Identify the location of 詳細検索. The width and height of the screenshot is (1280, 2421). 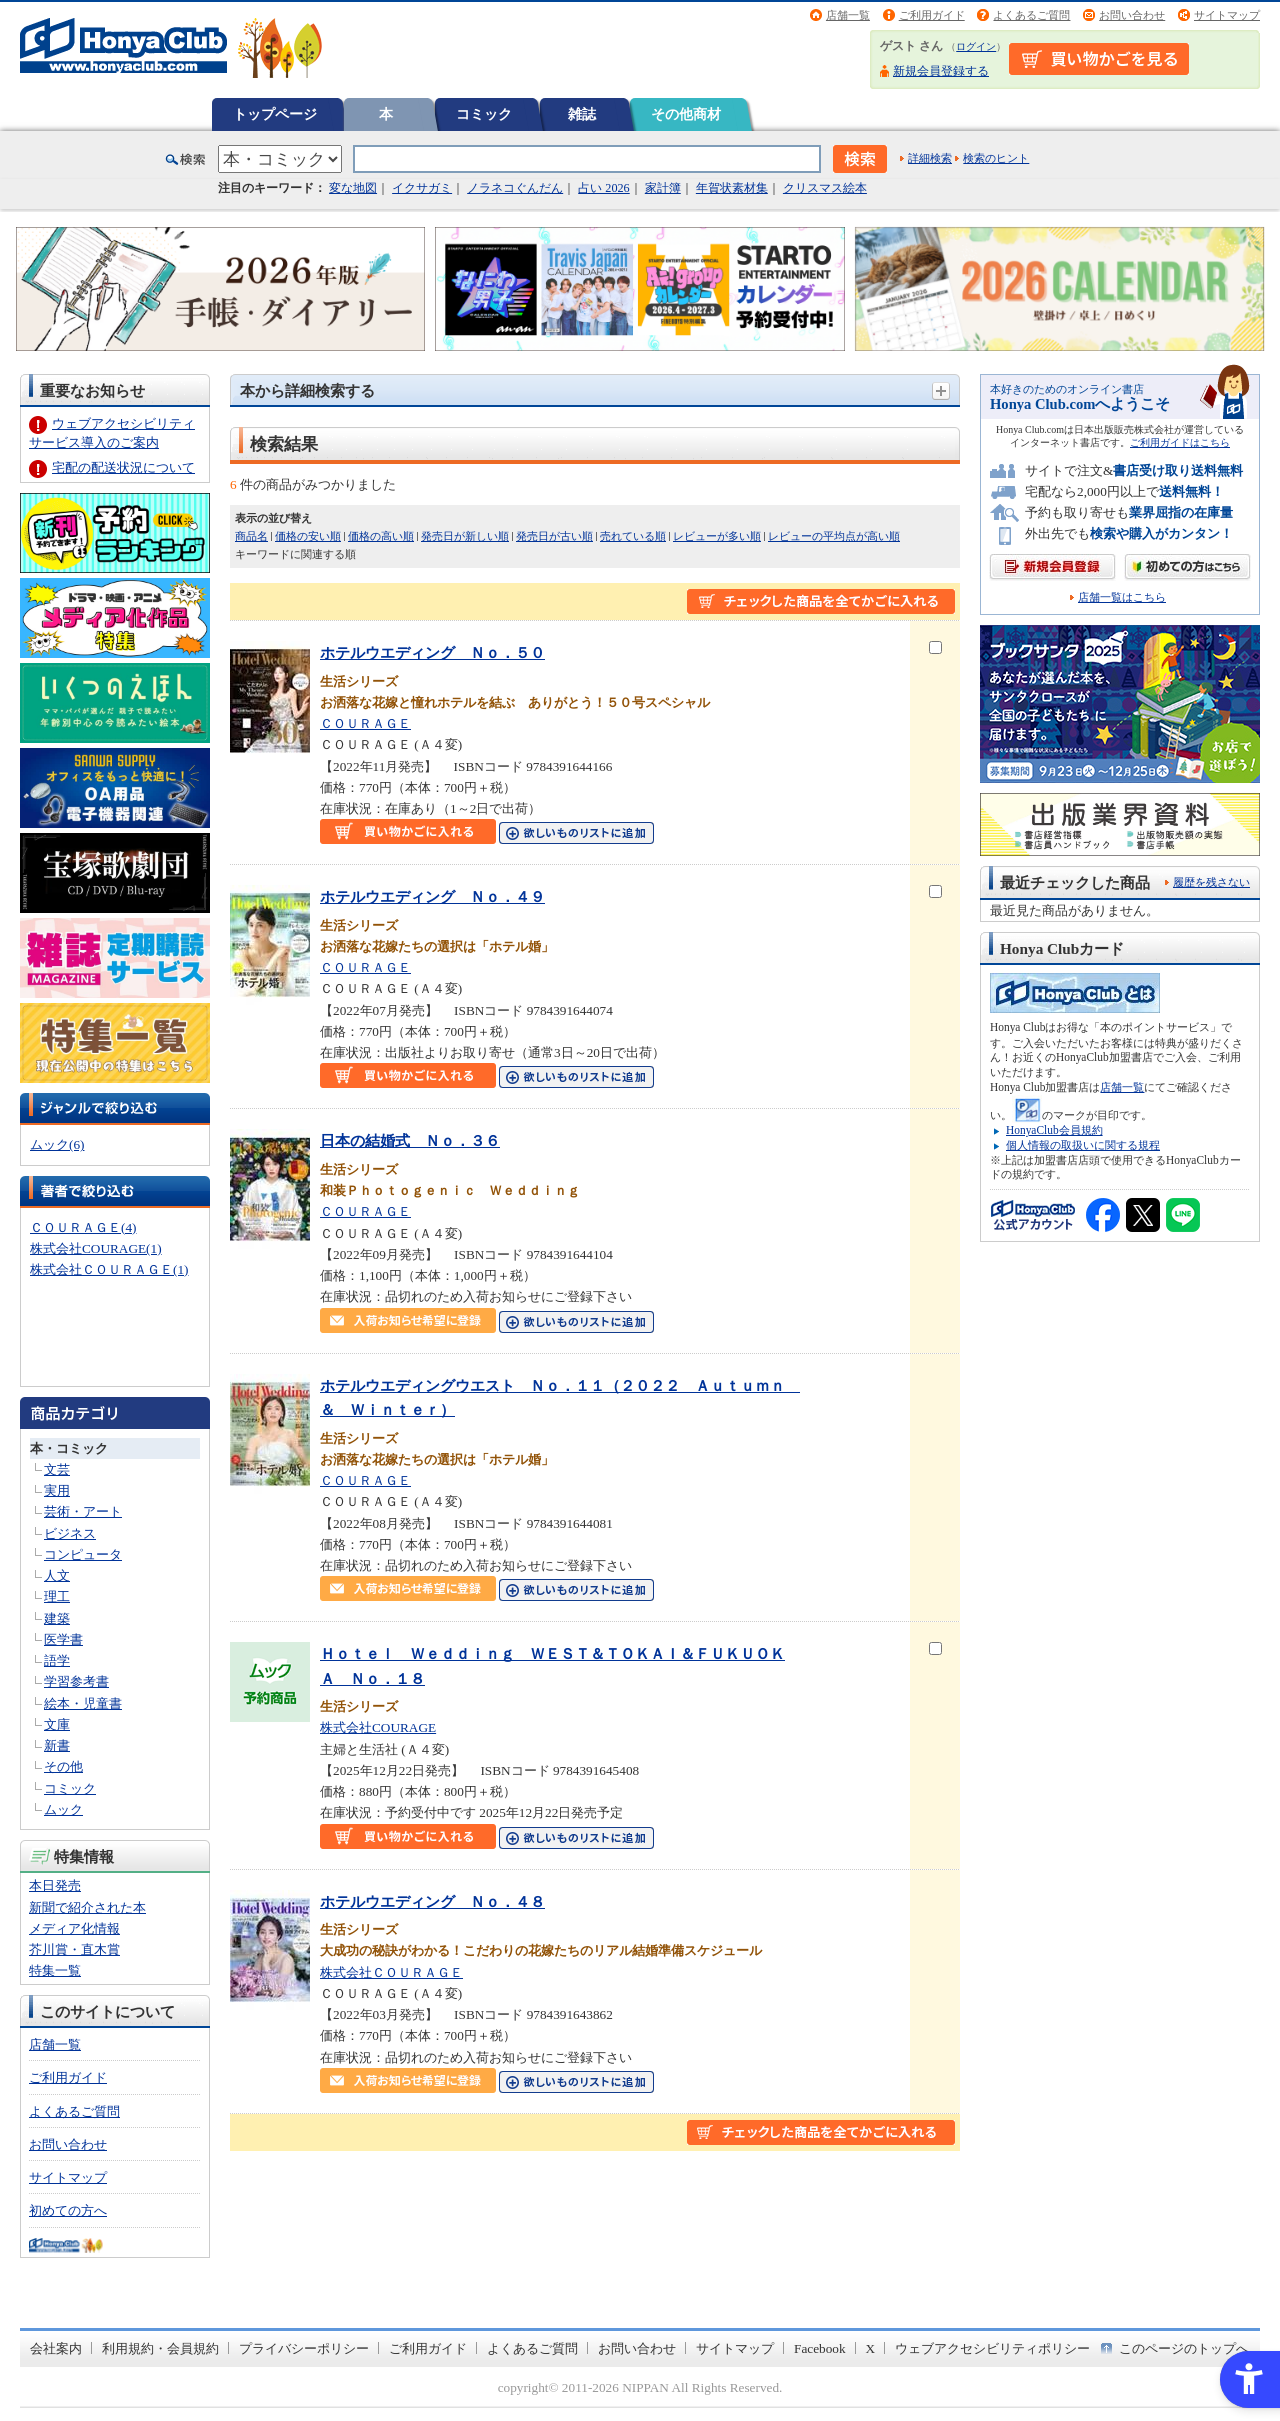
(930, 158).